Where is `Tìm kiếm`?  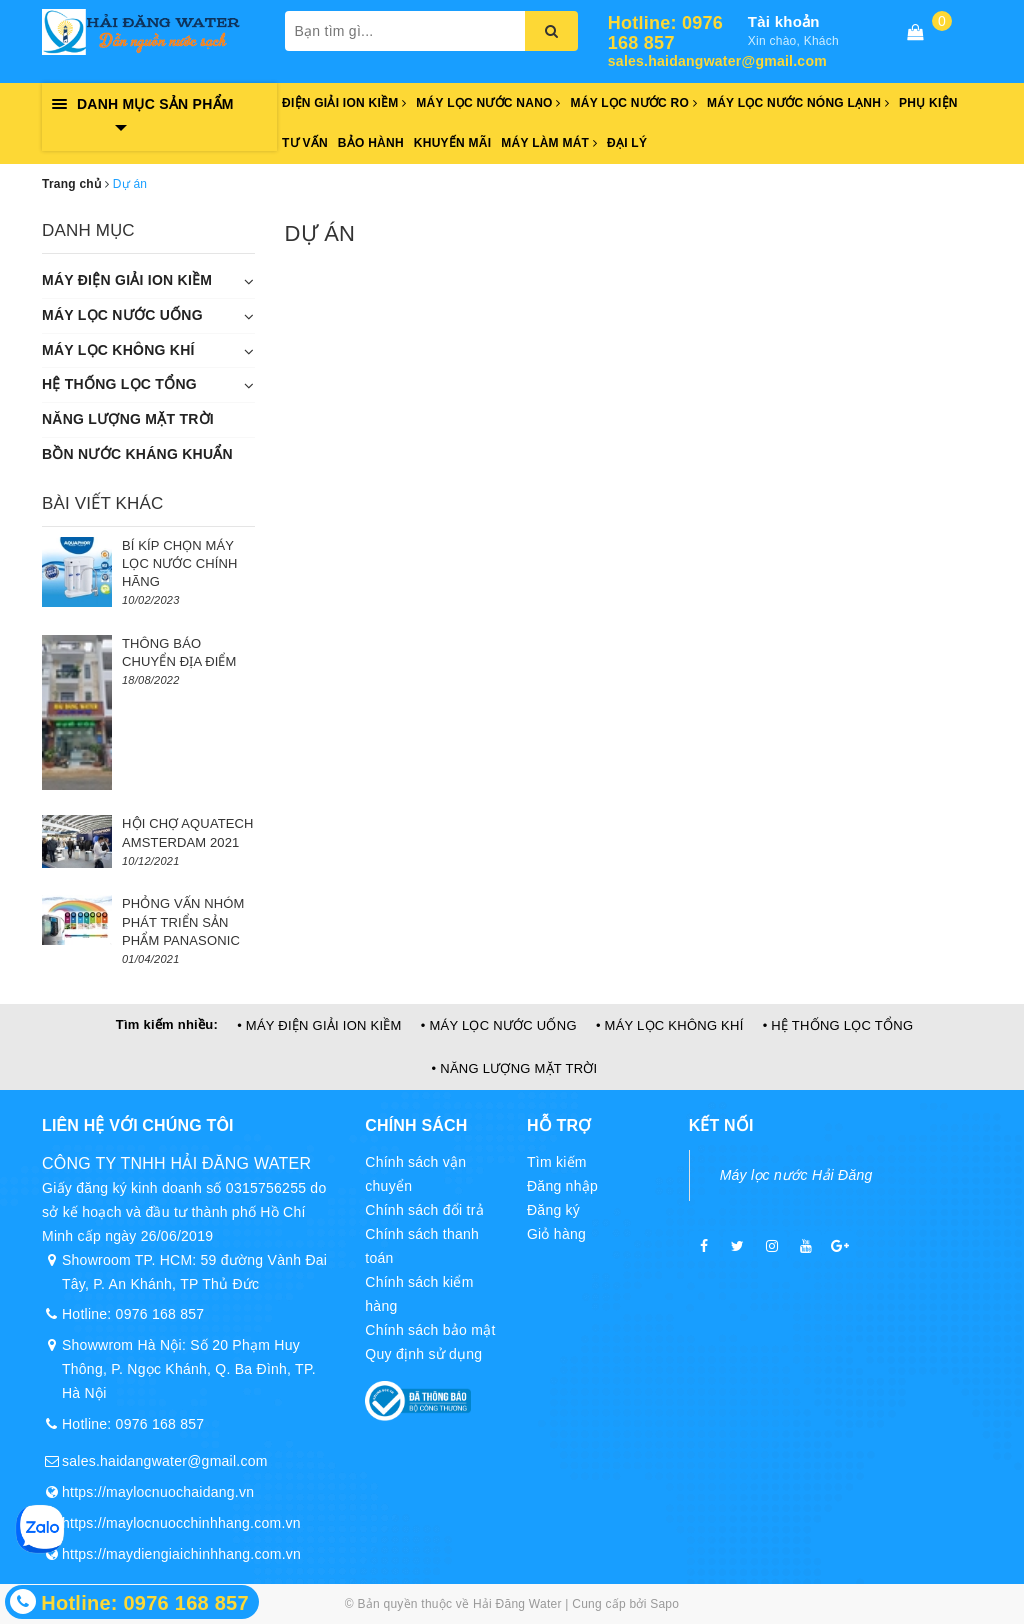
Tìm kiếm is located at coordinates (557, 1162).